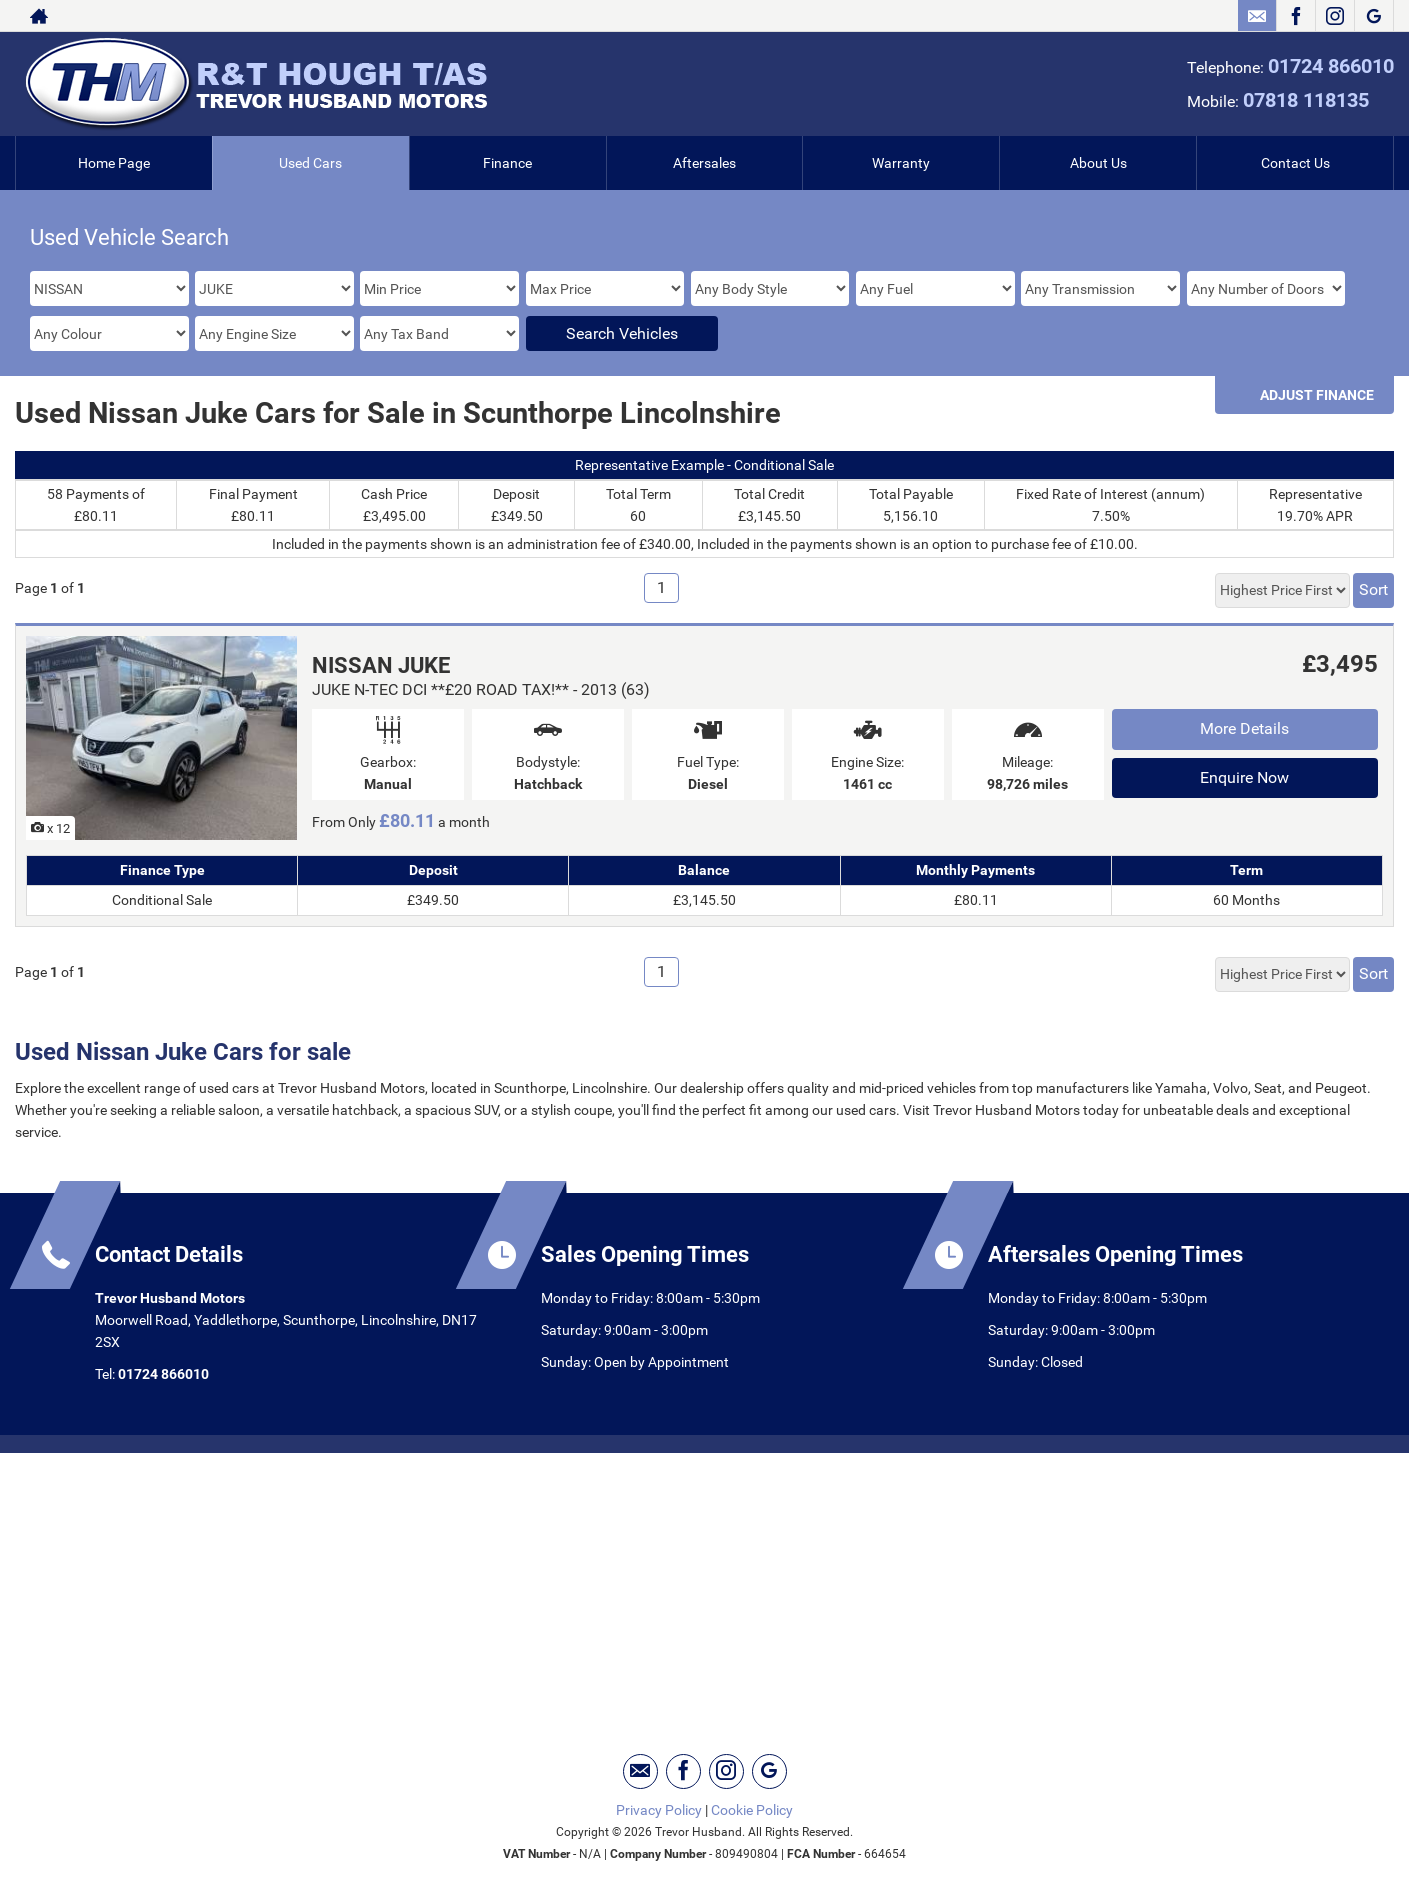 Image resolution: width=1409 pixels, height=1901 pixels. Describe the element at coordinates (507, 163) in the screenshot. I see `Finance` at that location.